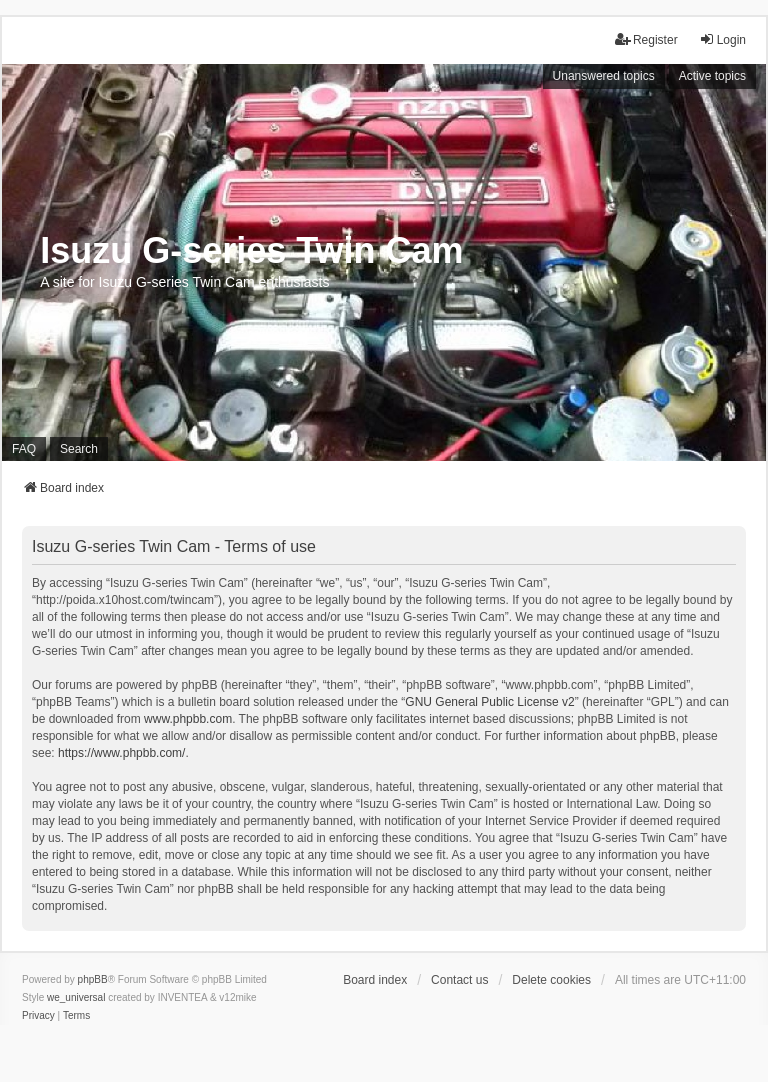  What do you see at coordinates (646, 39) in the screenshot?
I see `Register [menuitem]` at bounding box center [646, 39].